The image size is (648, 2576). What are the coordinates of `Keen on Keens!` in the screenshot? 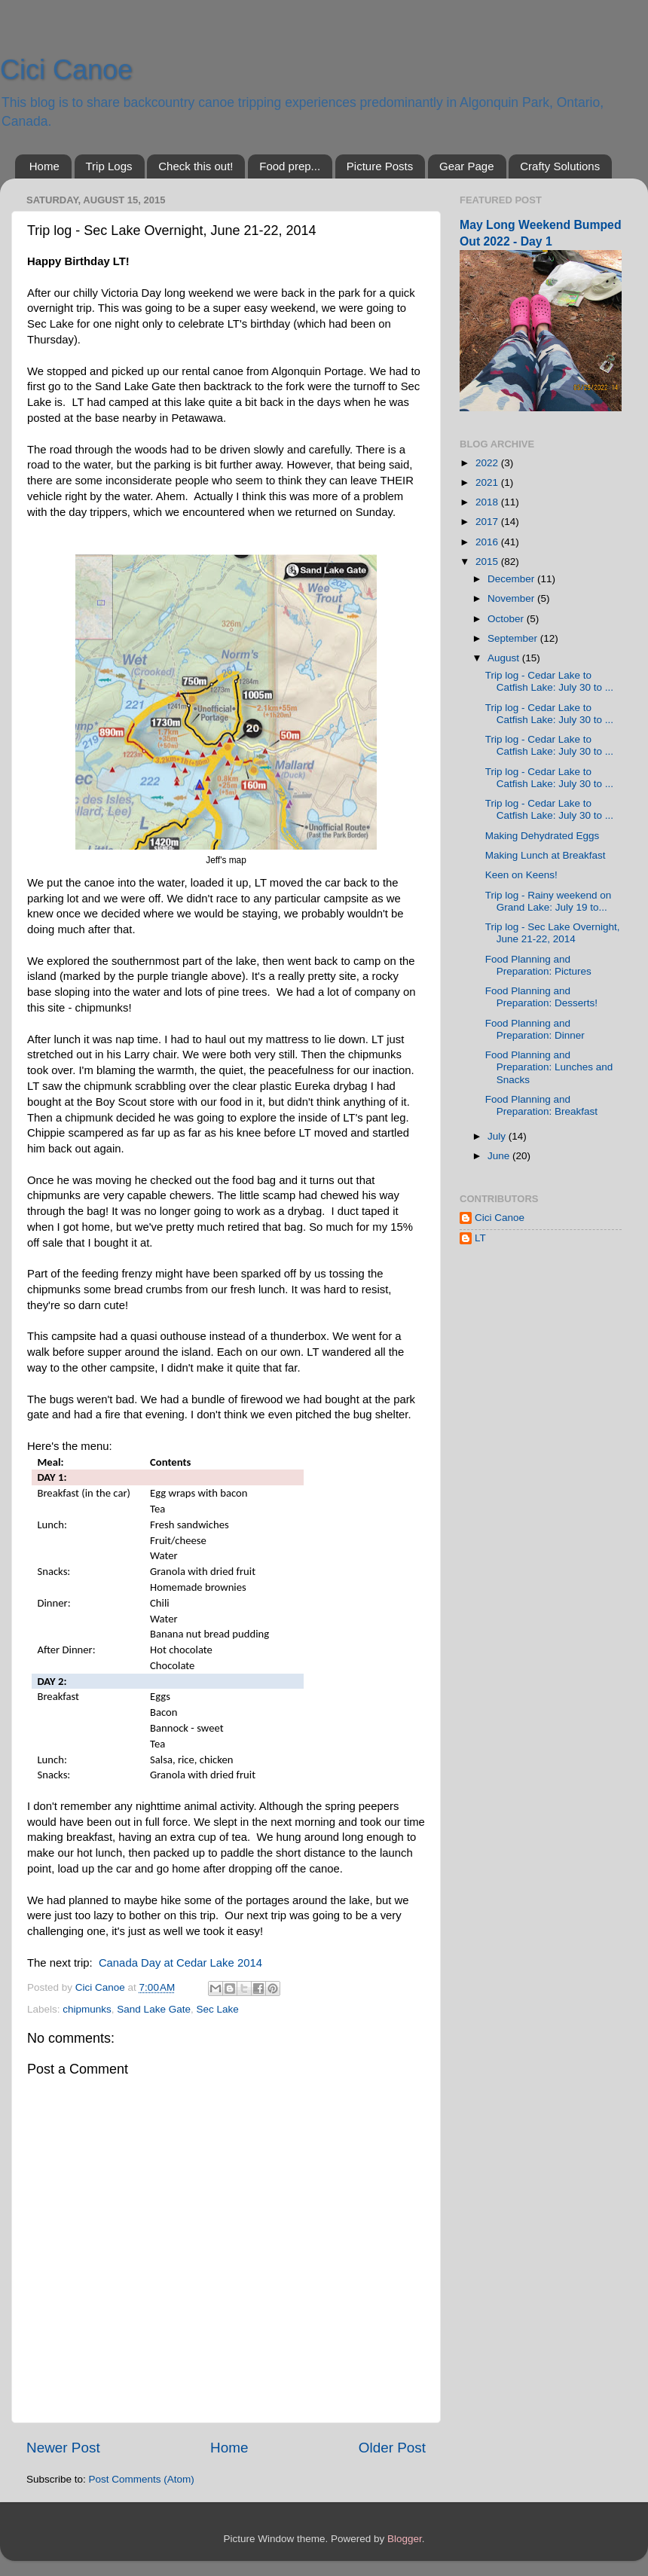 It's located at (521, 875).